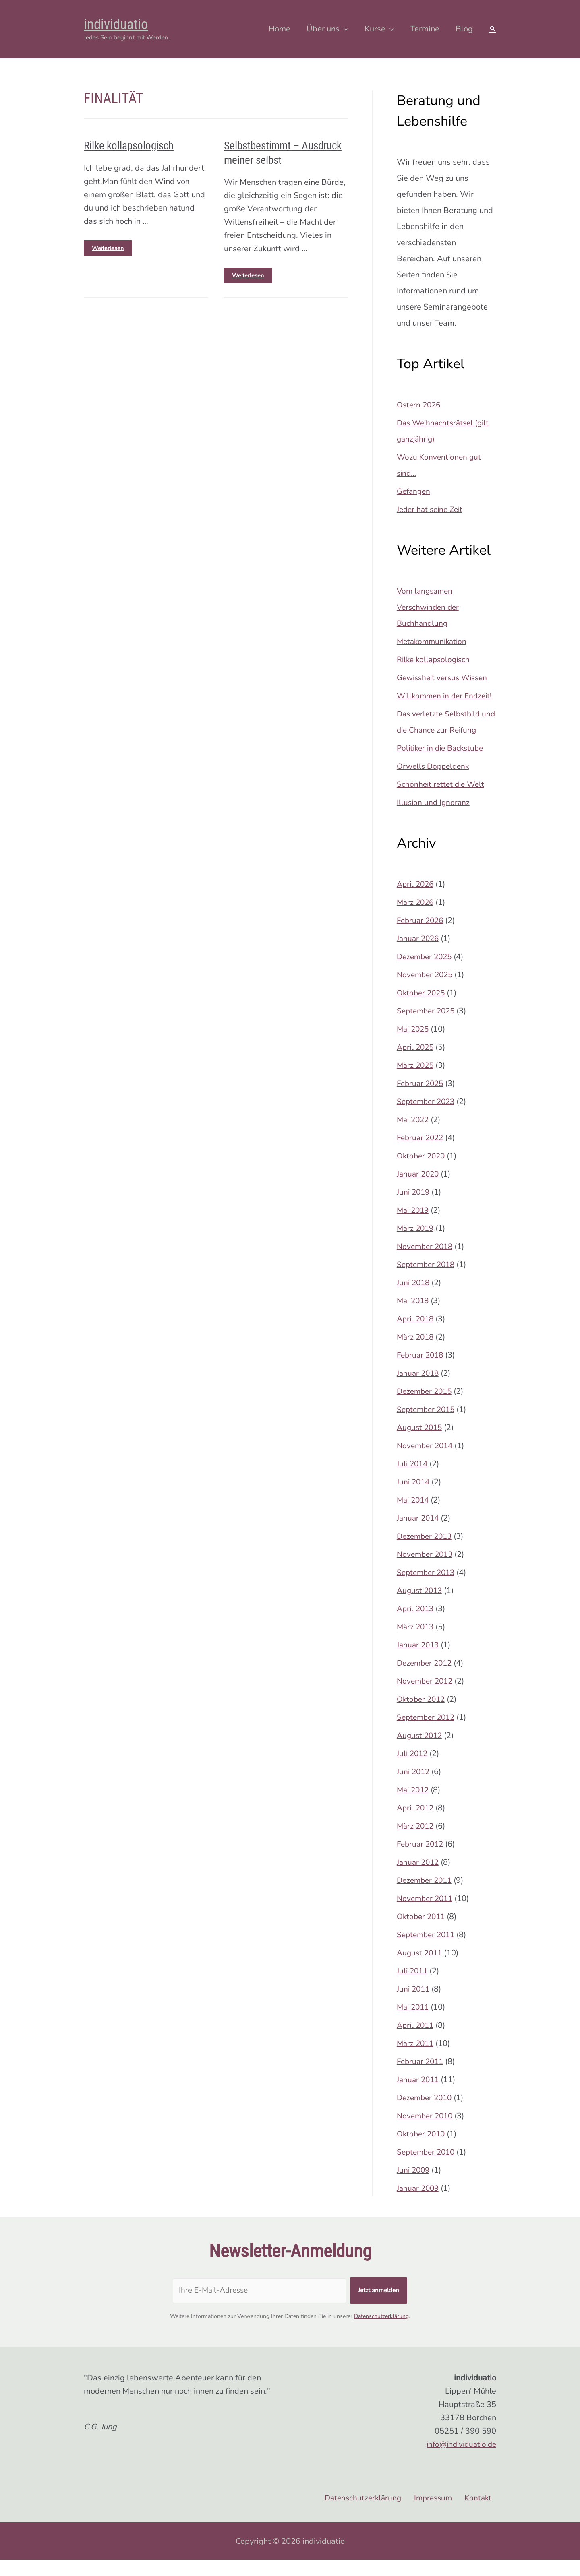  I want to click on Juli 2014, so click(413, 1479).